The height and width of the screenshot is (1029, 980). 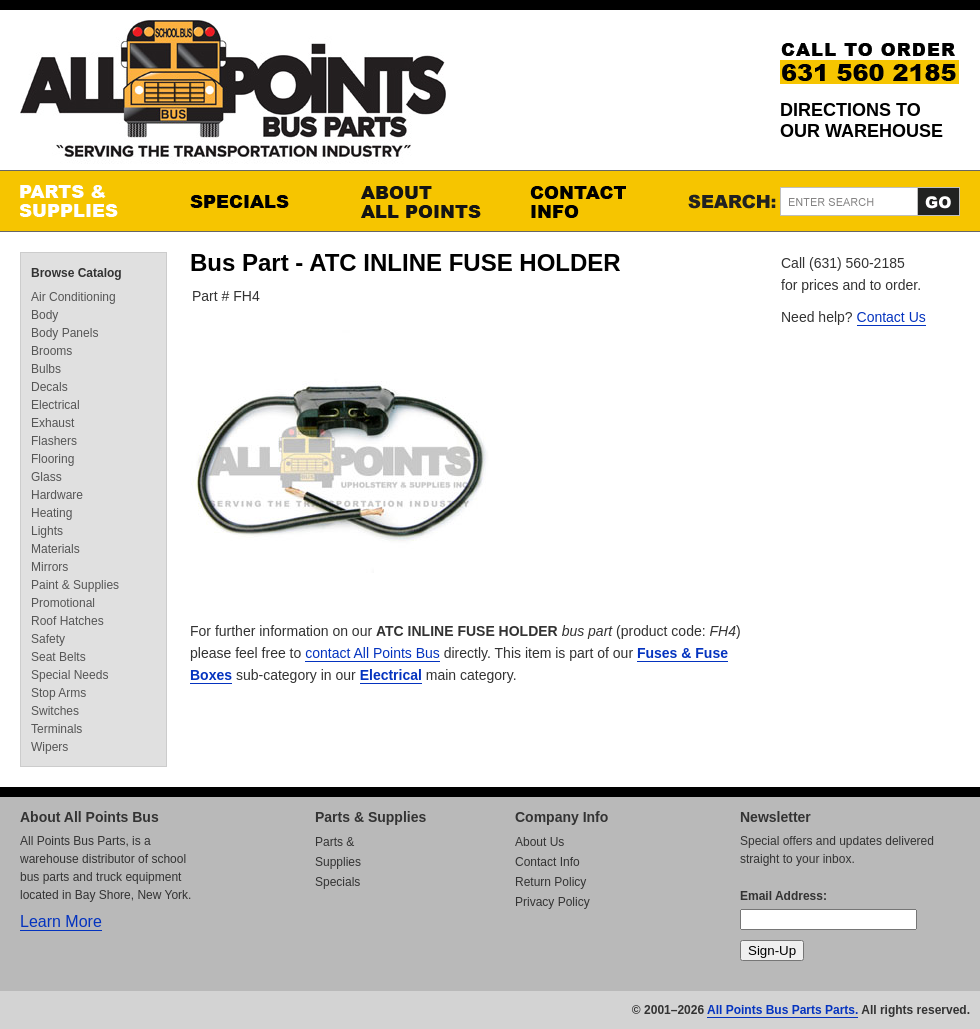 I want to click on Wipers, so click(x=49, y=747).